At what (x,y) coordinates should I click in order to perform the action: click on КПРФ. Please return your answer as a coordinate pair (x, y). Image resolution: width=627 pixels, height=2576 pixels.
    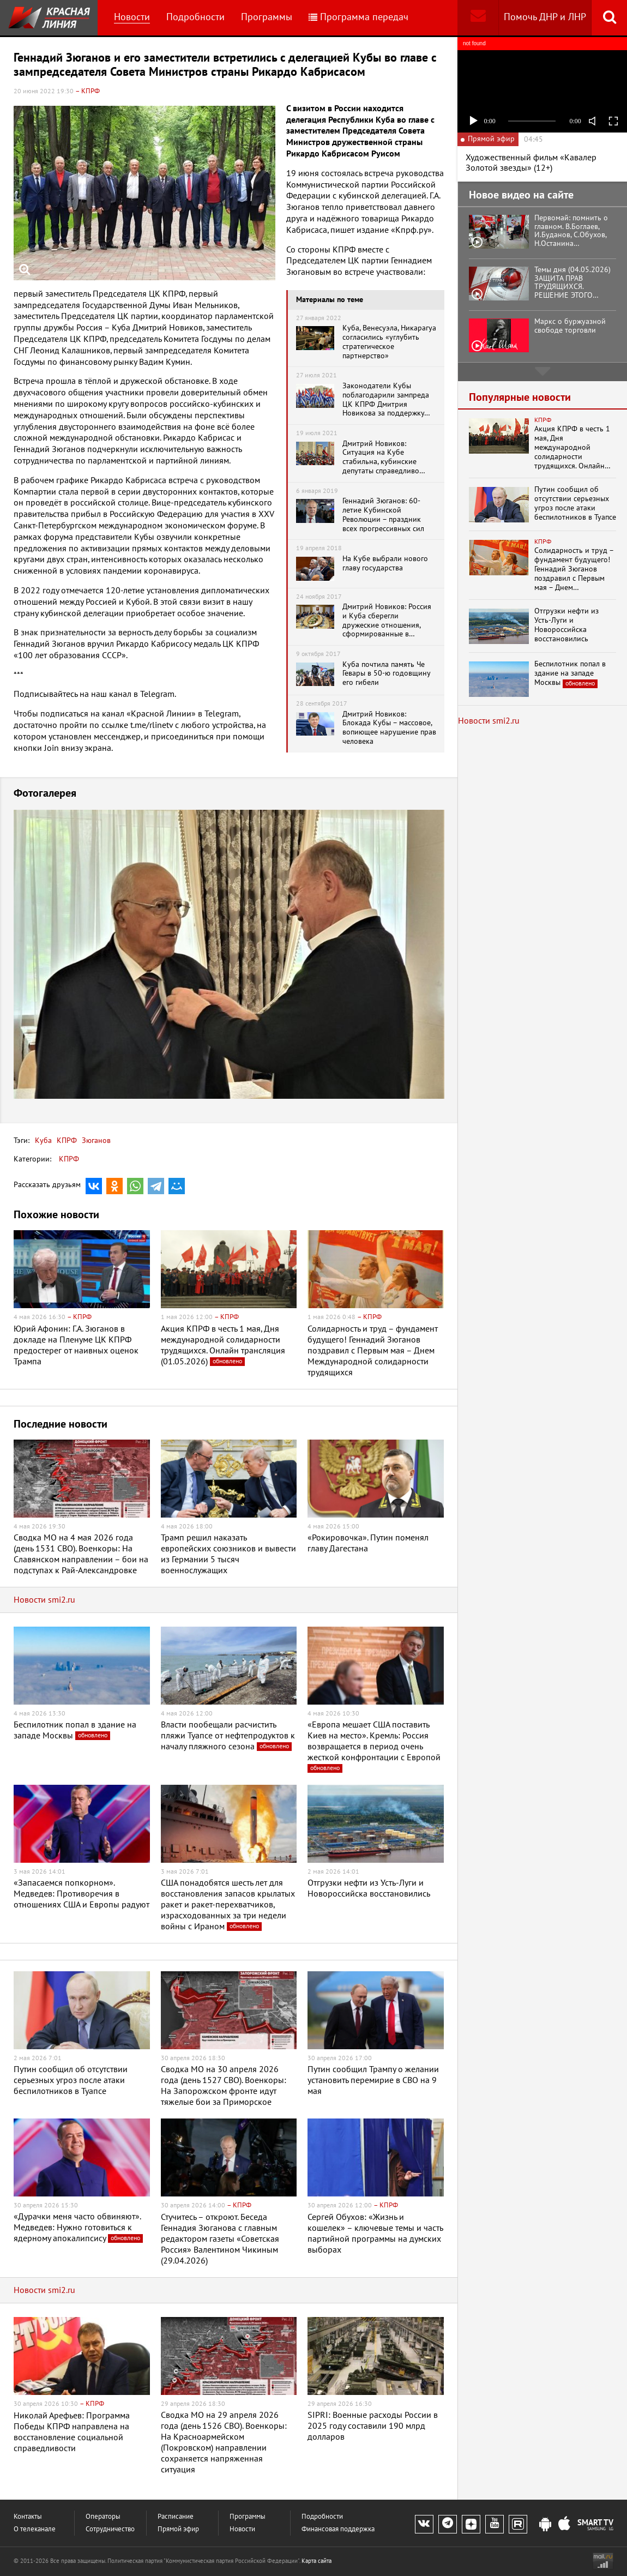
    Looking at the image, I should click on (66, 1140).